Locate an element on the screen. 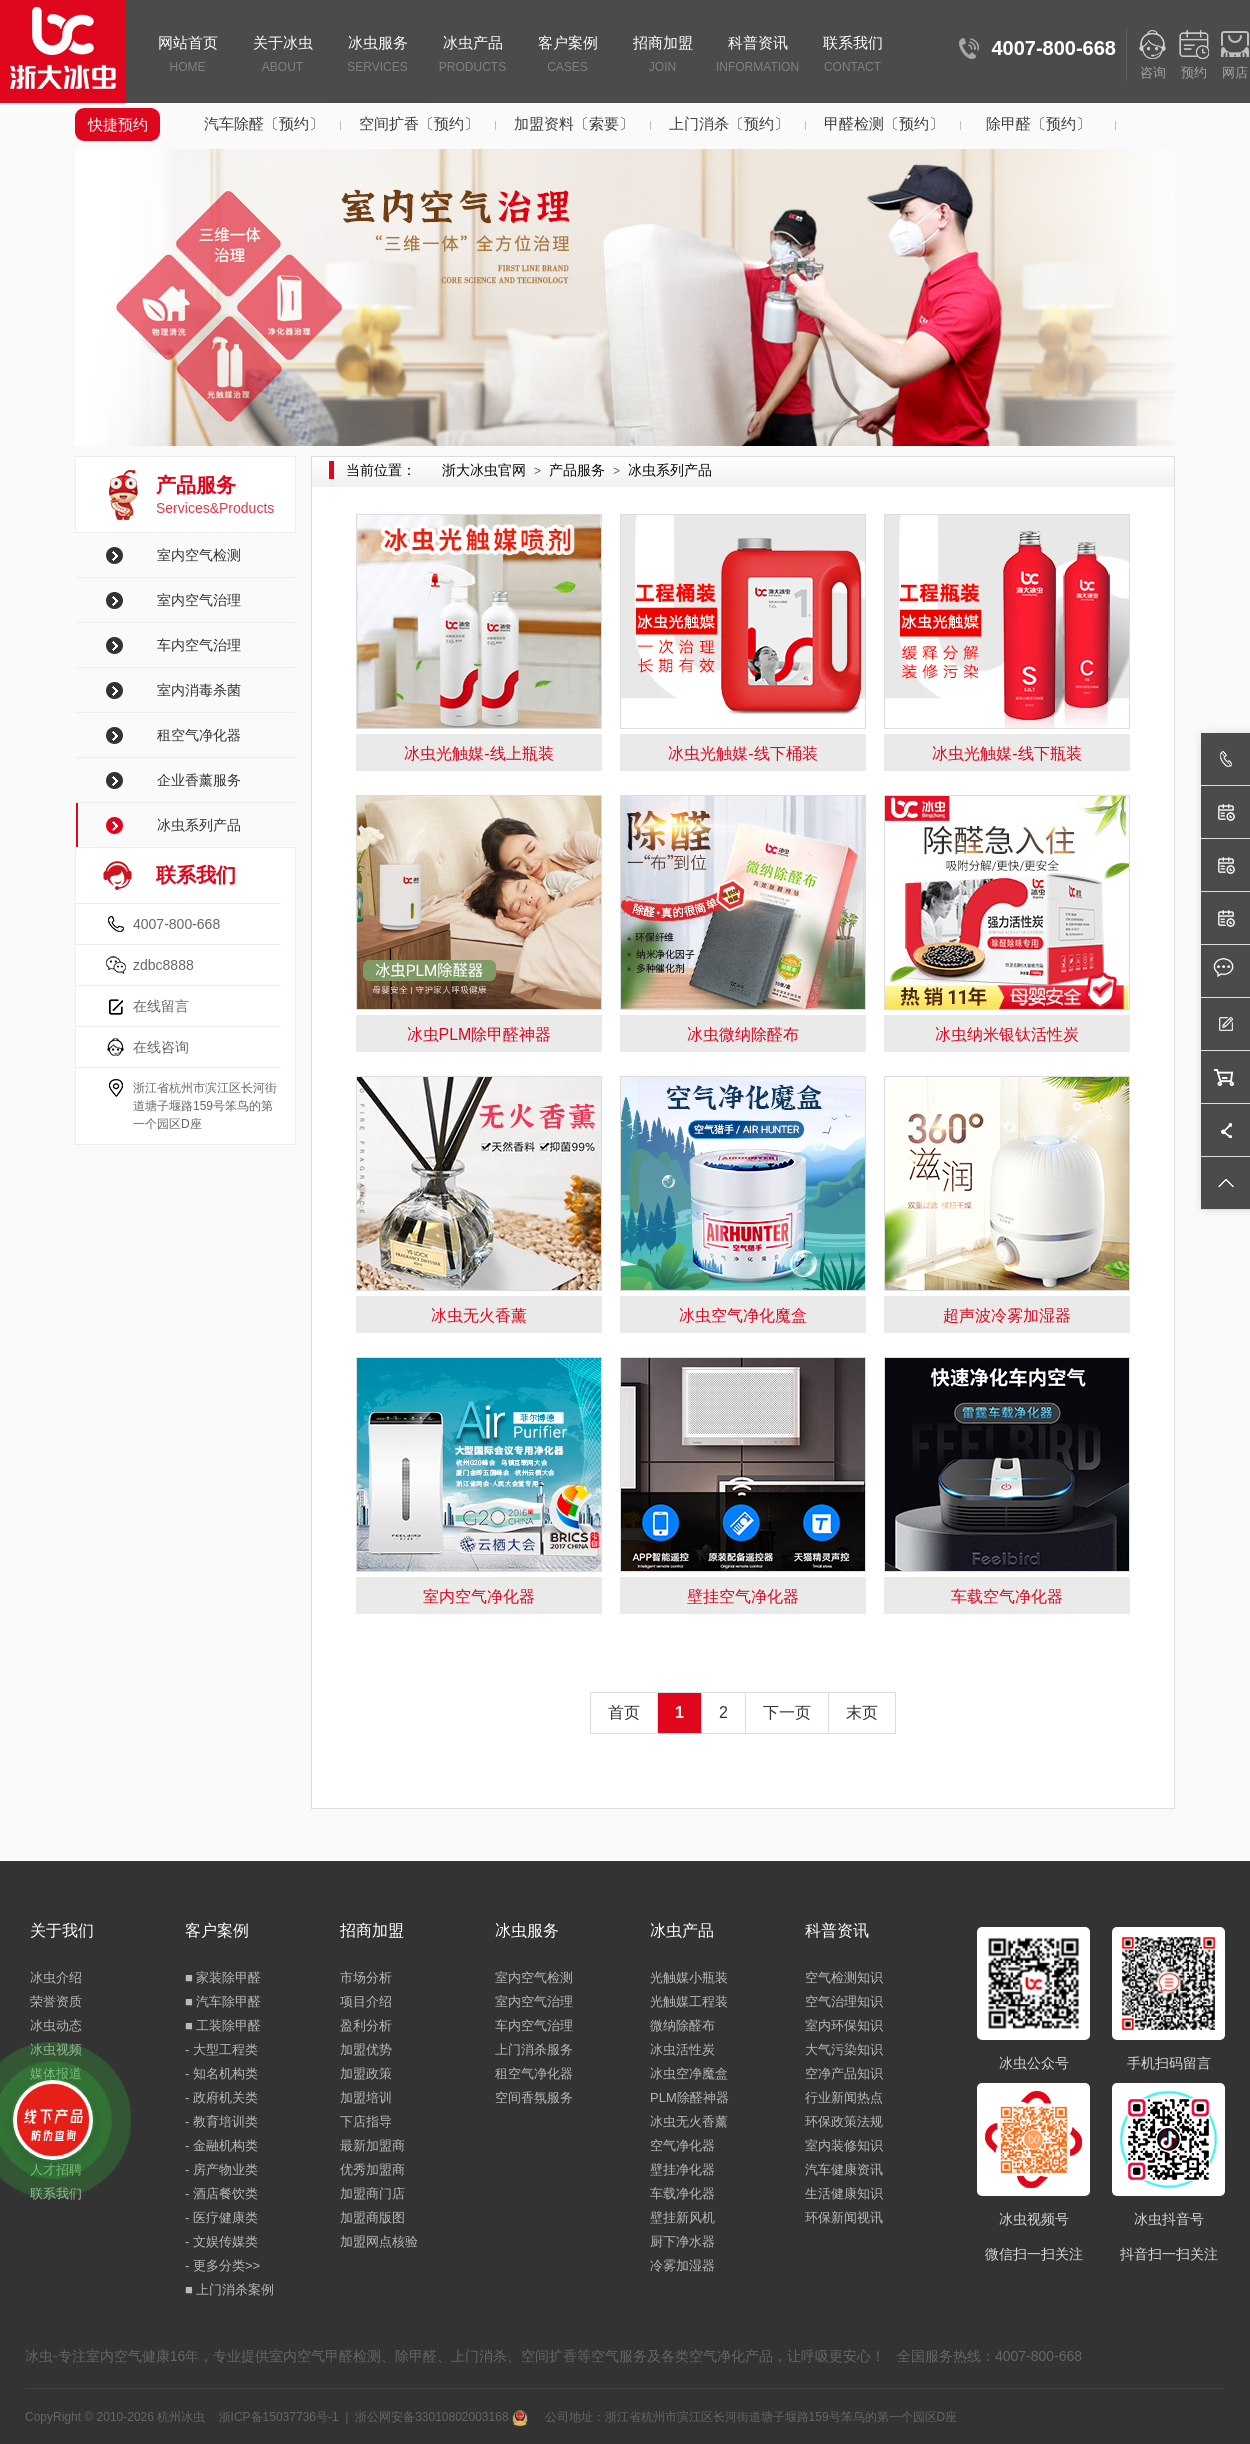 The height and width of the screenshot is (2444, 1250). 室内环保知识 is located at coordinates (844, 2025).